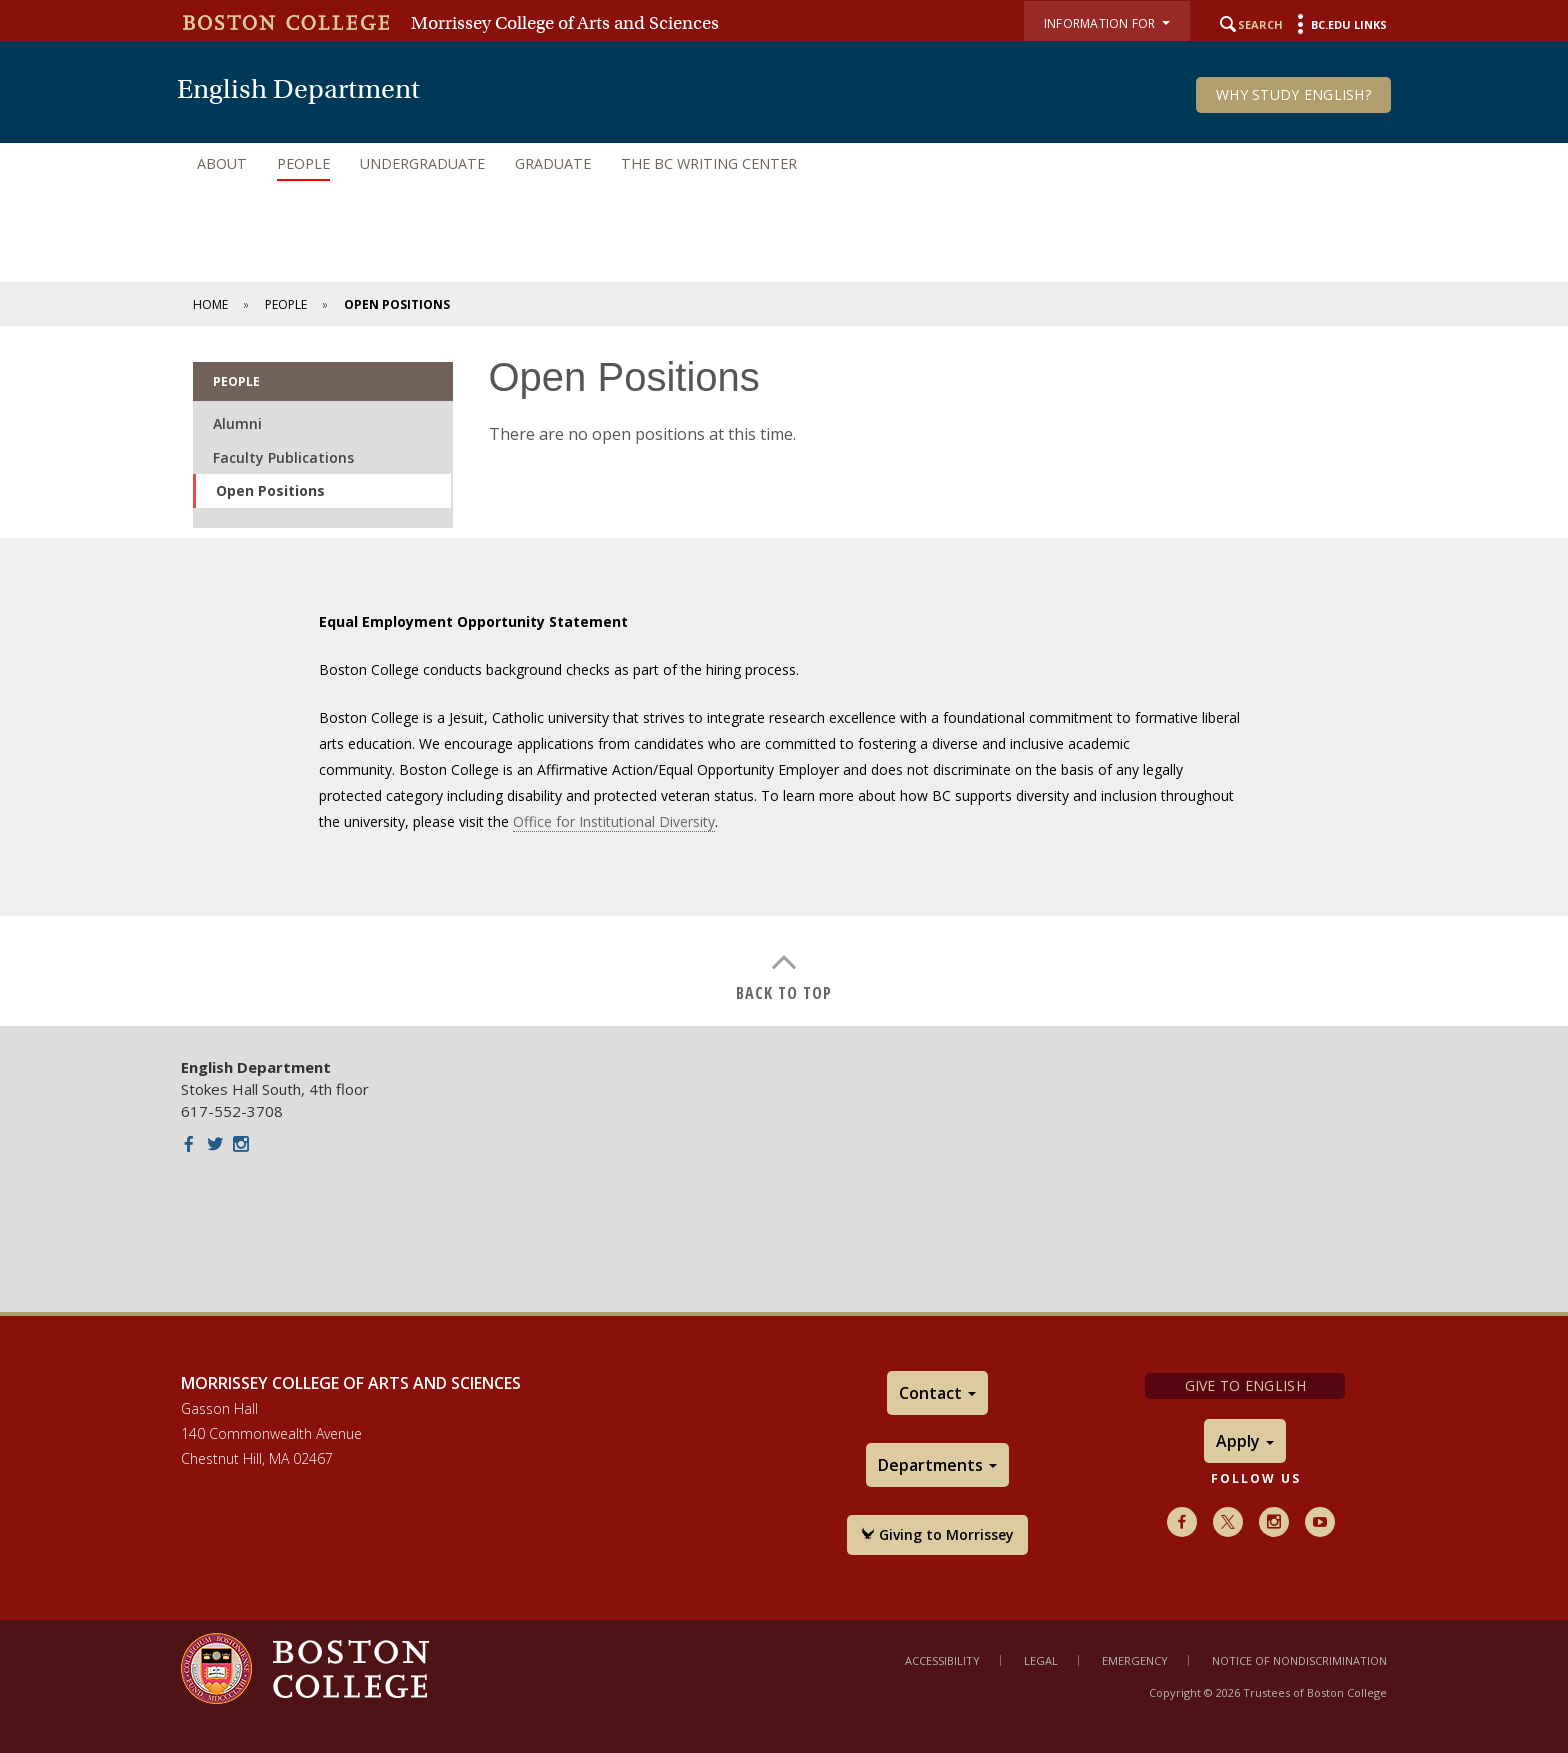 The image size is (1568, 1753). Describe the element at coordinates (709, 163) in the screenshot. I see `The BC Writing Center` at that location.